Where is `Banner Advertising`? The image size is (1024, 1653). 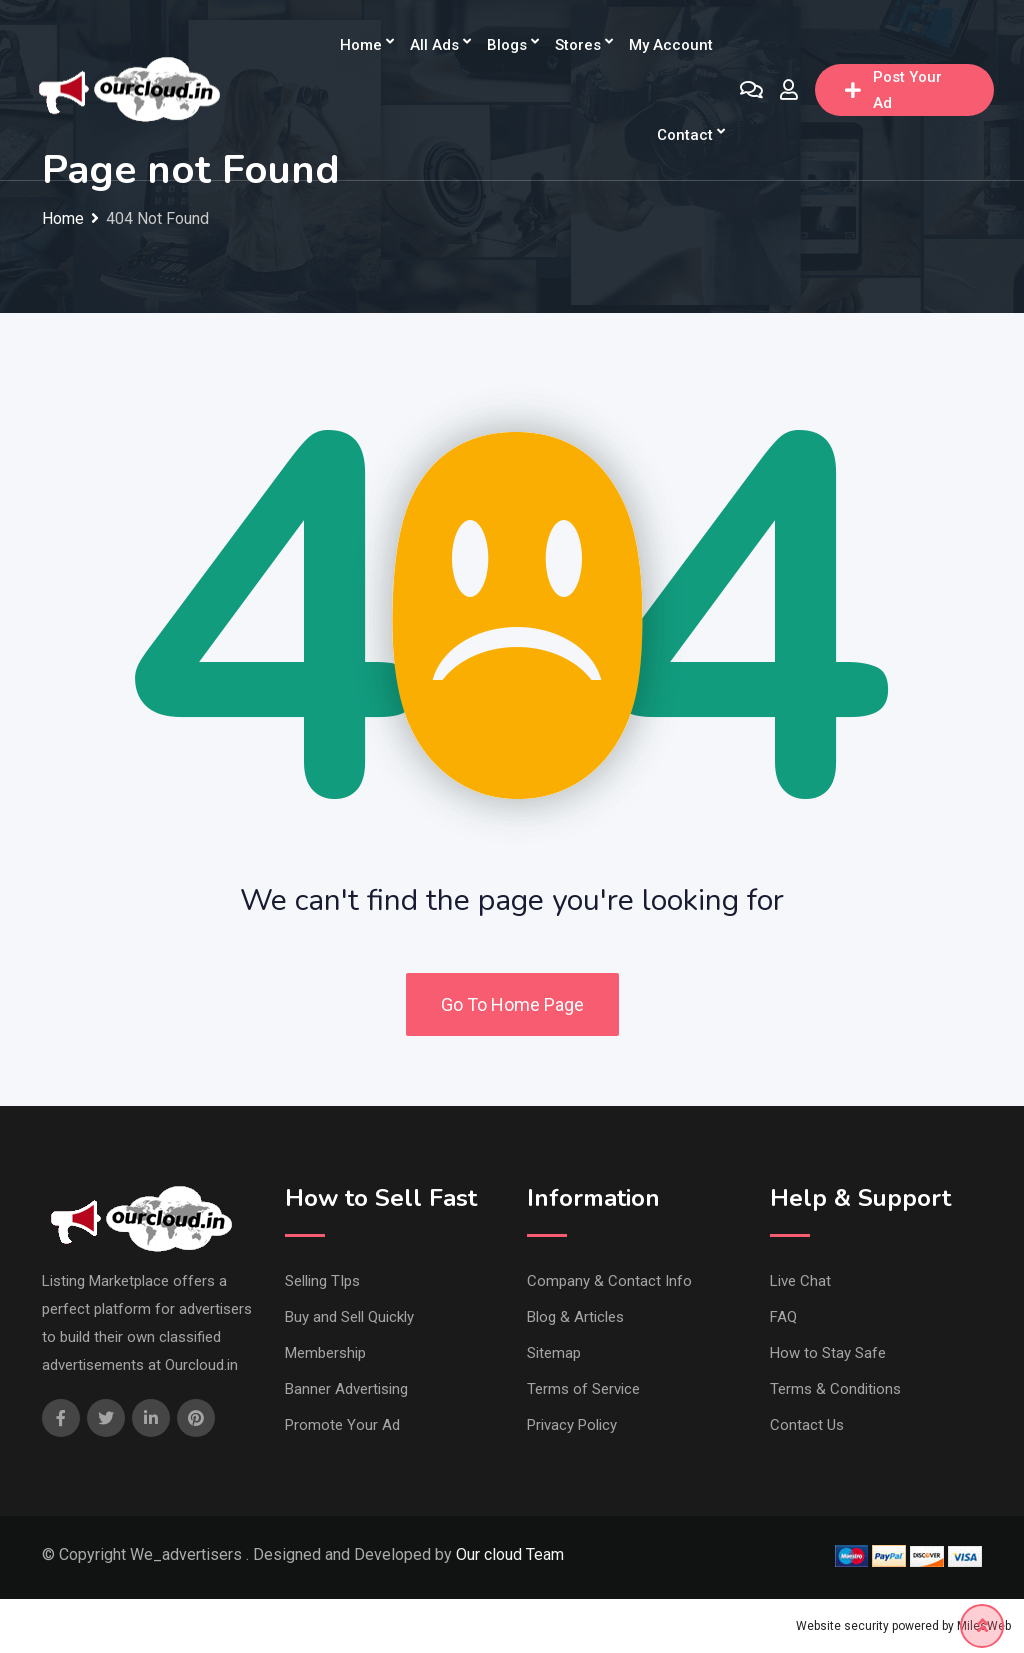
Banner Advertising is located at coordinates (346, 1389).